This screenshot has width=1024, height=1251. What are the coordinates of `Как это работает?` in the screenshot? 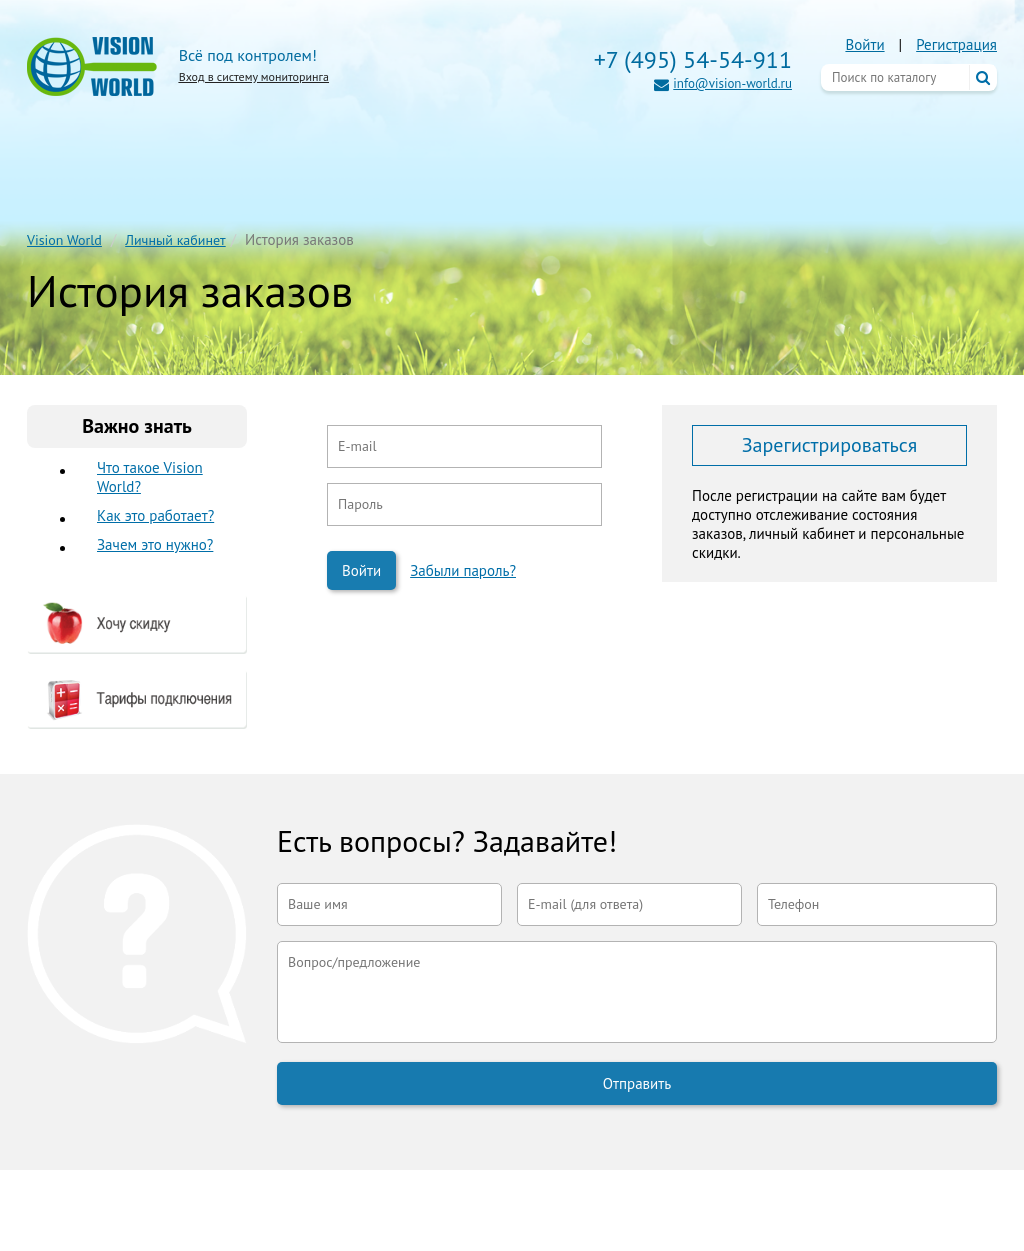 It's located at (155, 515).